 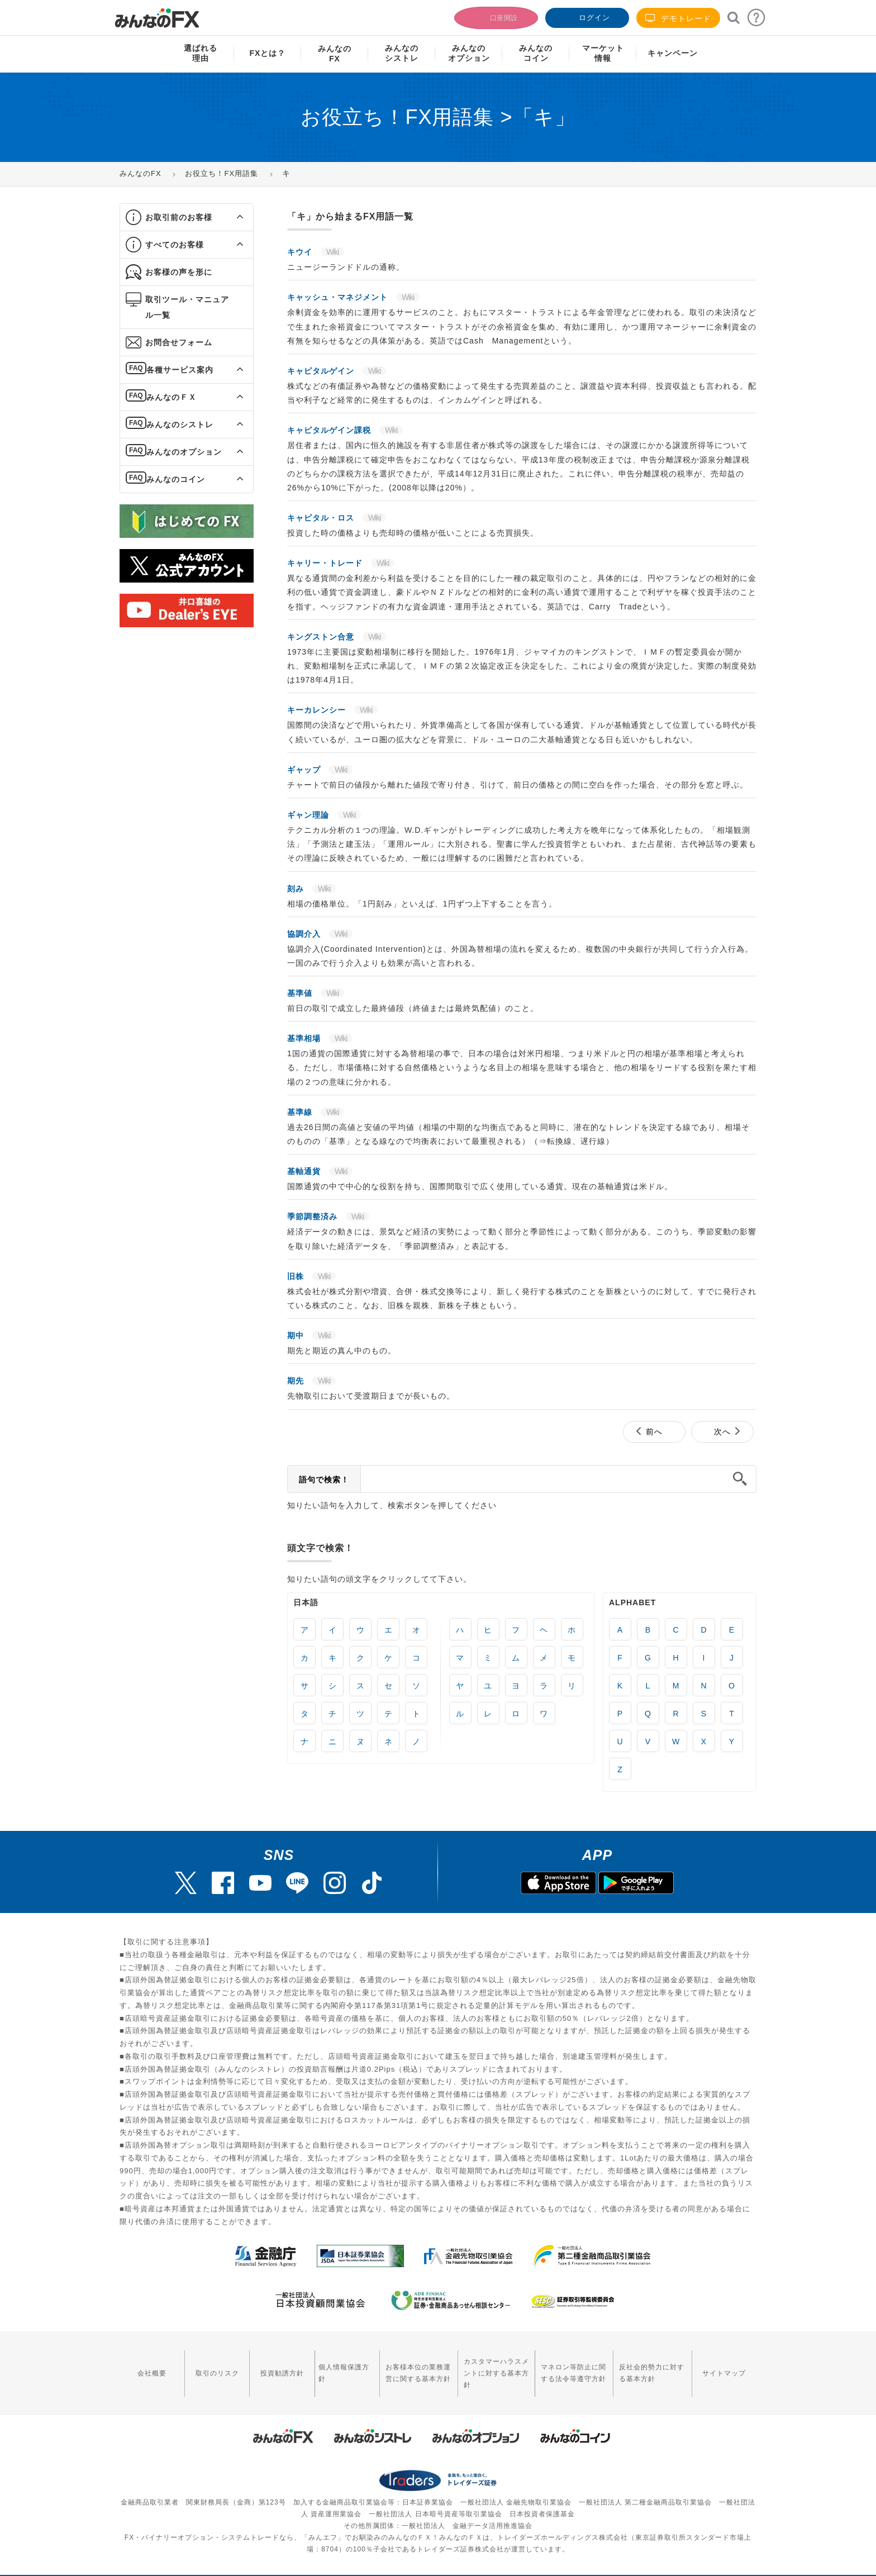 I want to click on [tab], so click(x=186, y=217).